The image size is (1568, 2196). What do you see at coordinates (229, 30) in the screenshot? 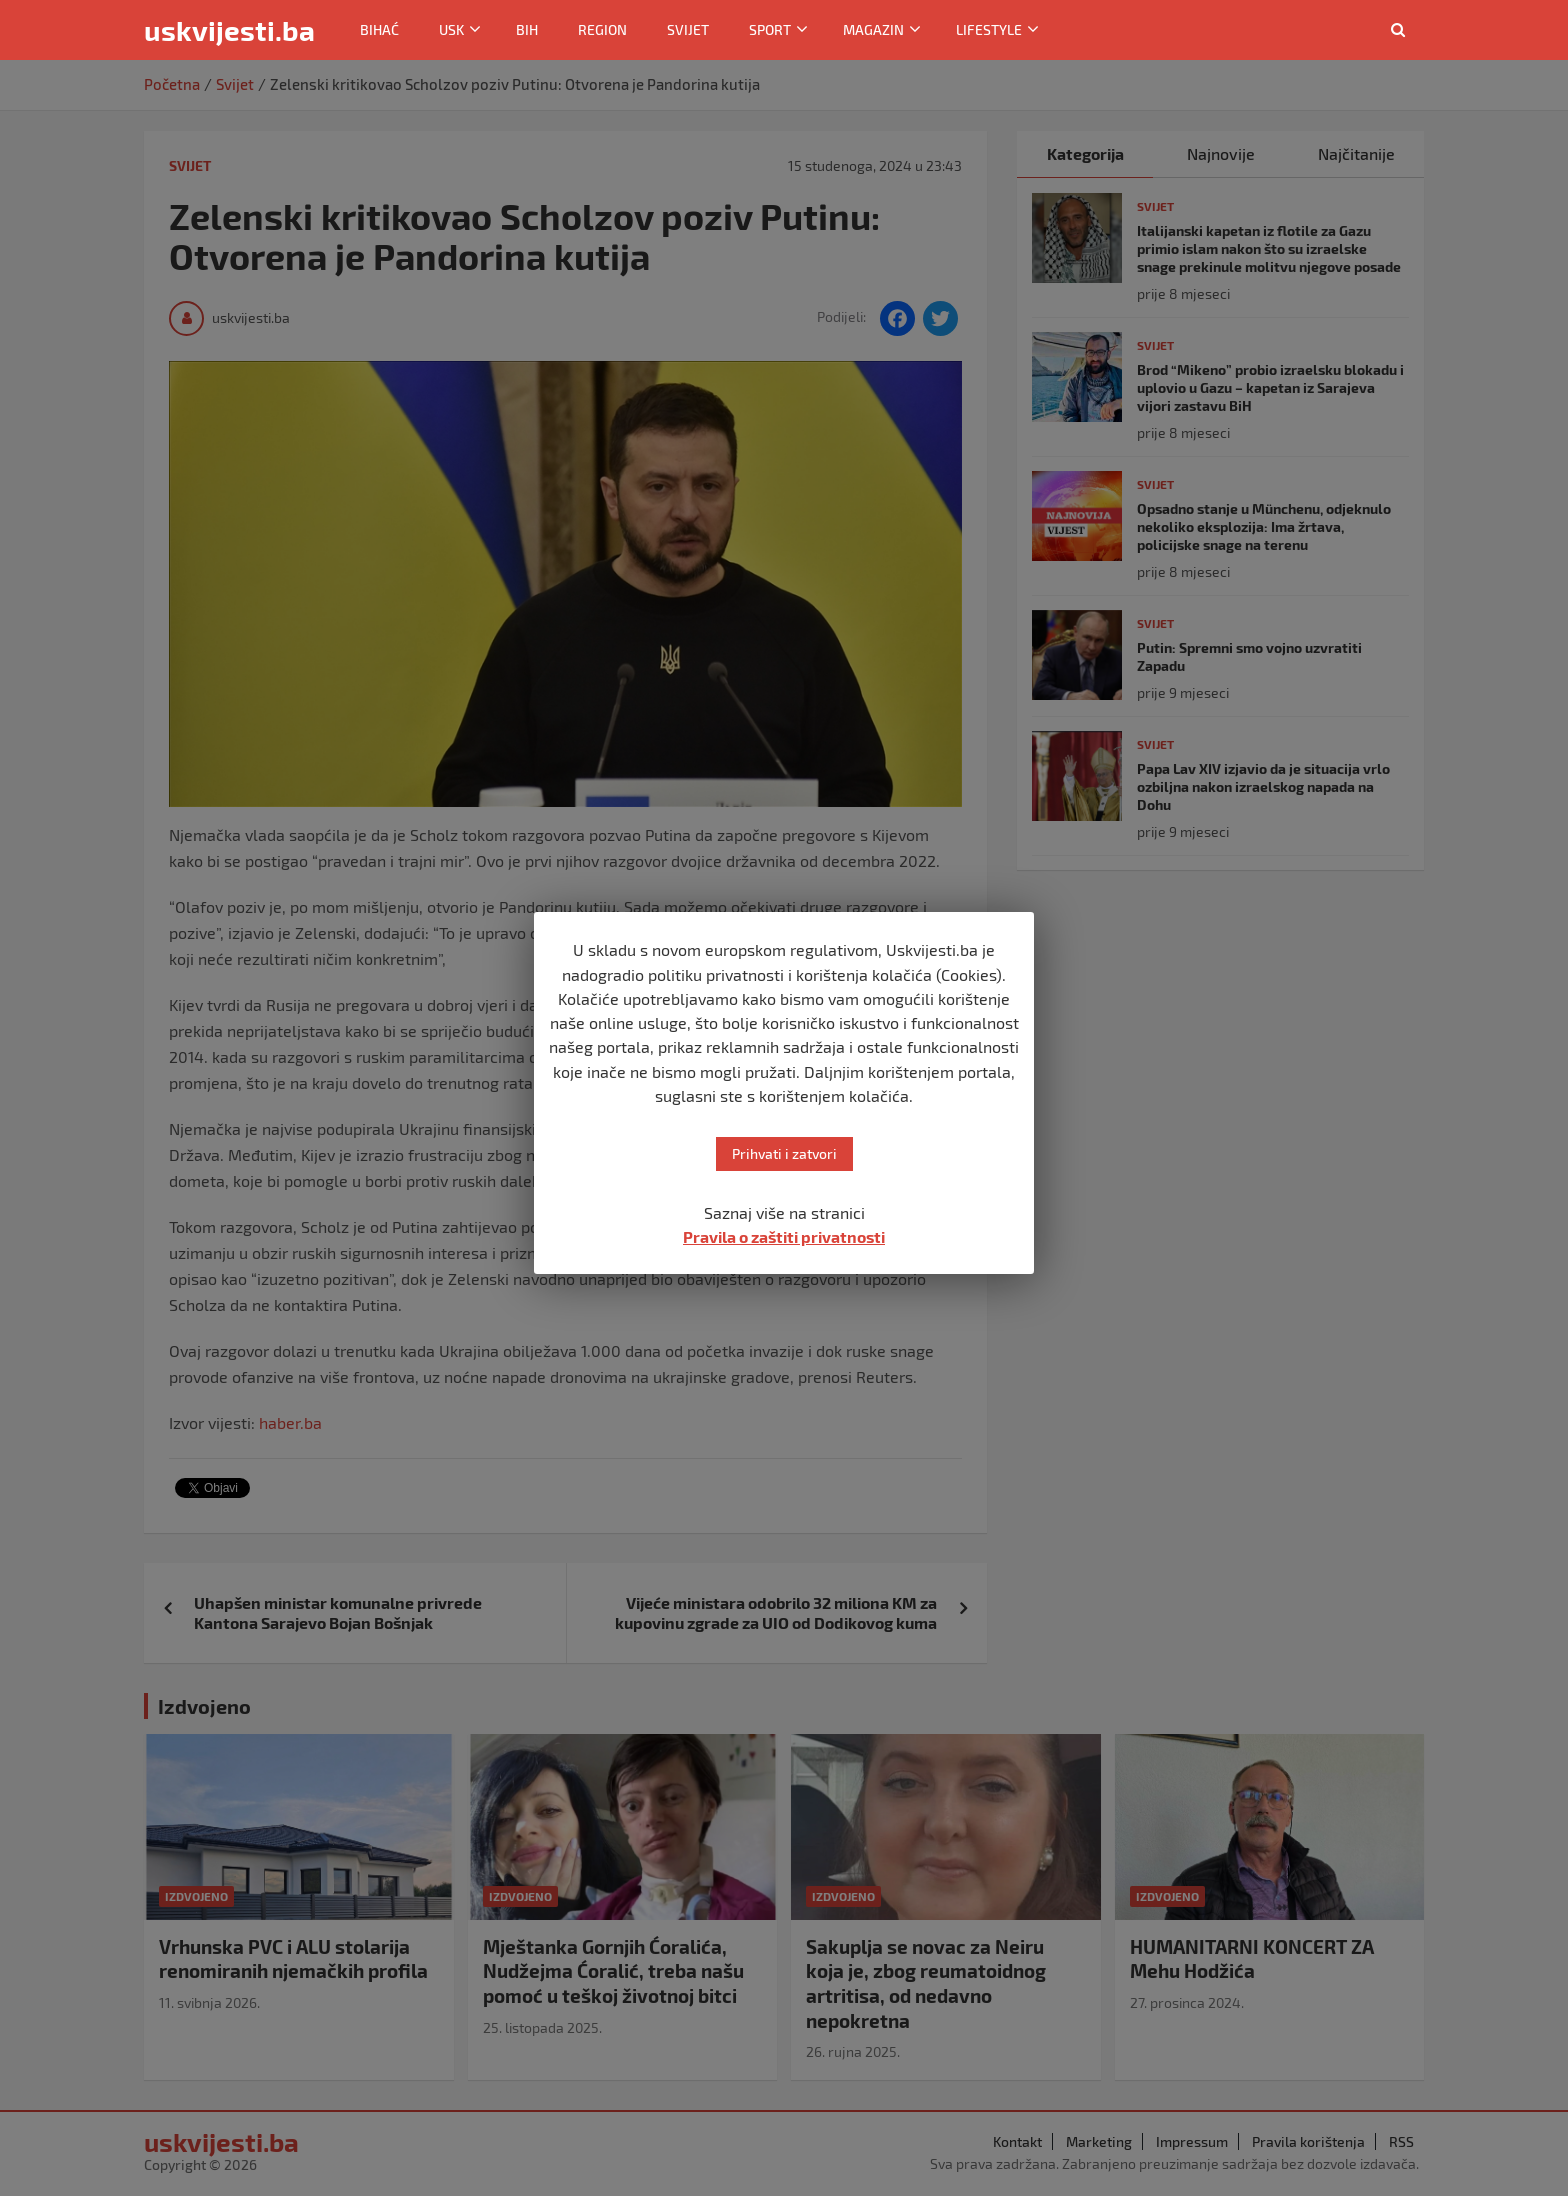
I see `uskvijesti.ba` at bounding box center [229, 30].